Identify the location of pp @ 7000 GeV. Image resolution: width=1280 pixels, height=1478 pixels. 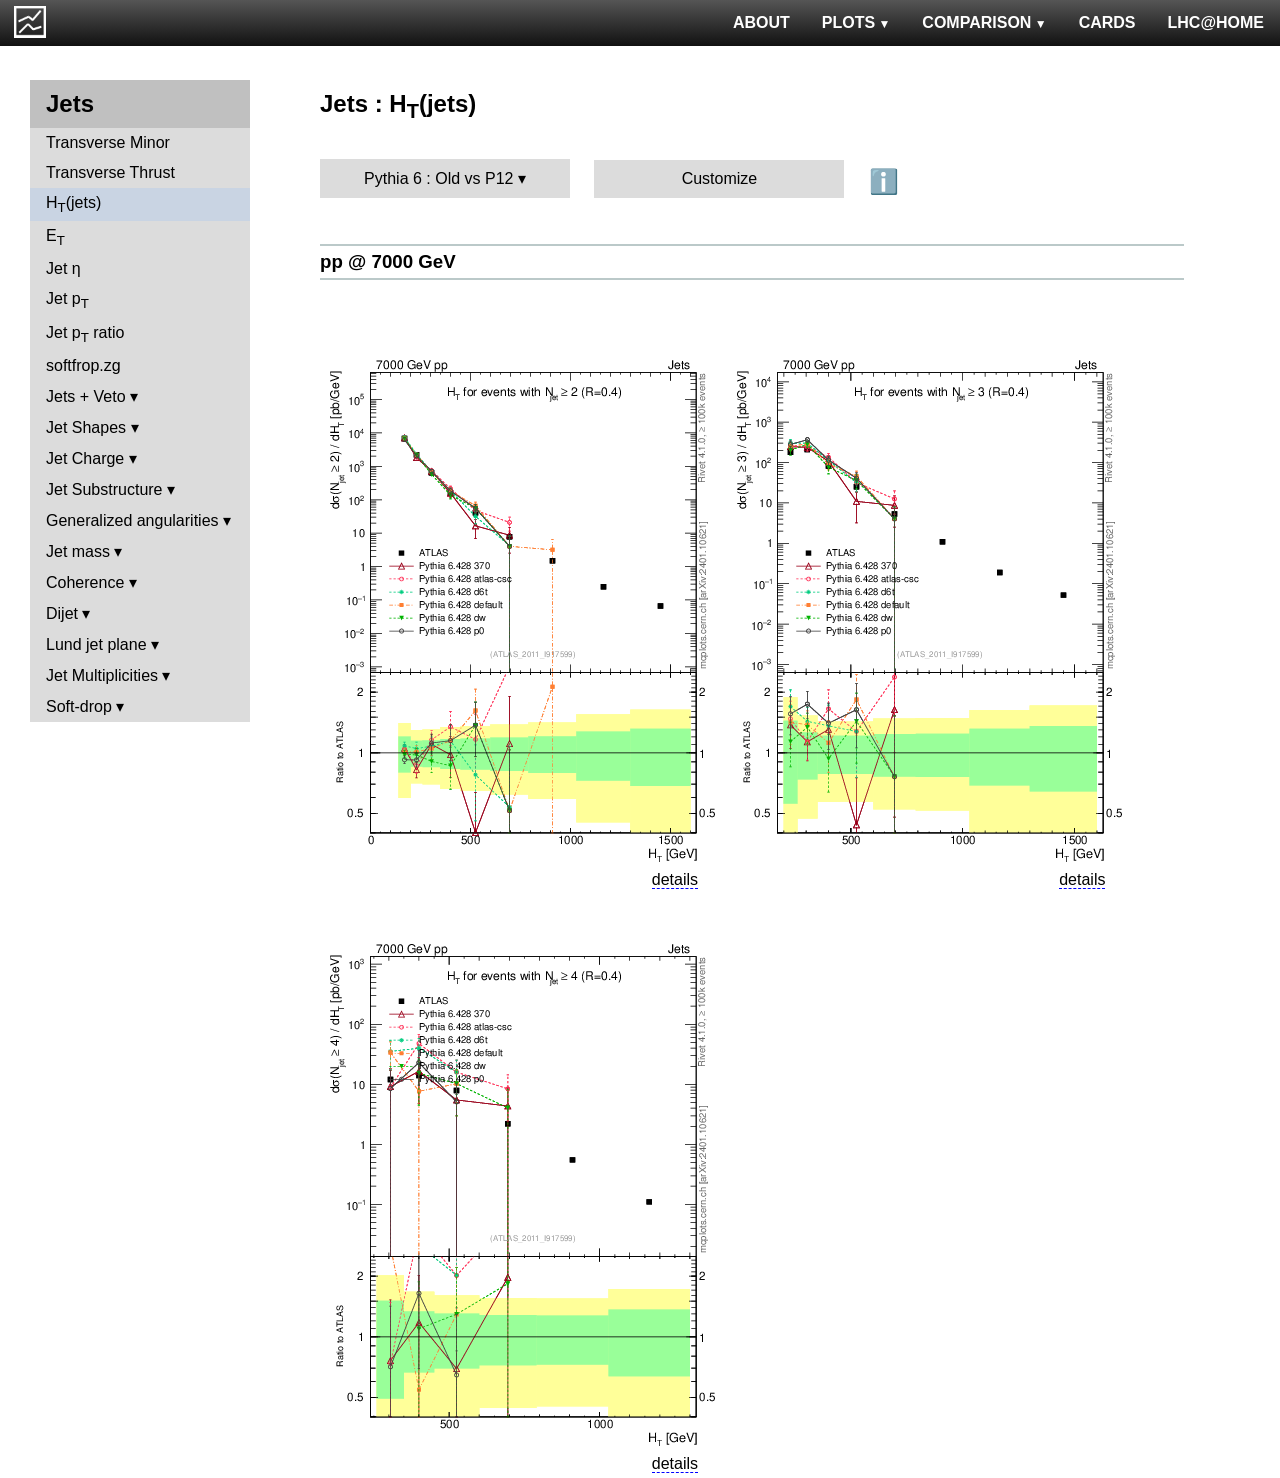
(388, 261).